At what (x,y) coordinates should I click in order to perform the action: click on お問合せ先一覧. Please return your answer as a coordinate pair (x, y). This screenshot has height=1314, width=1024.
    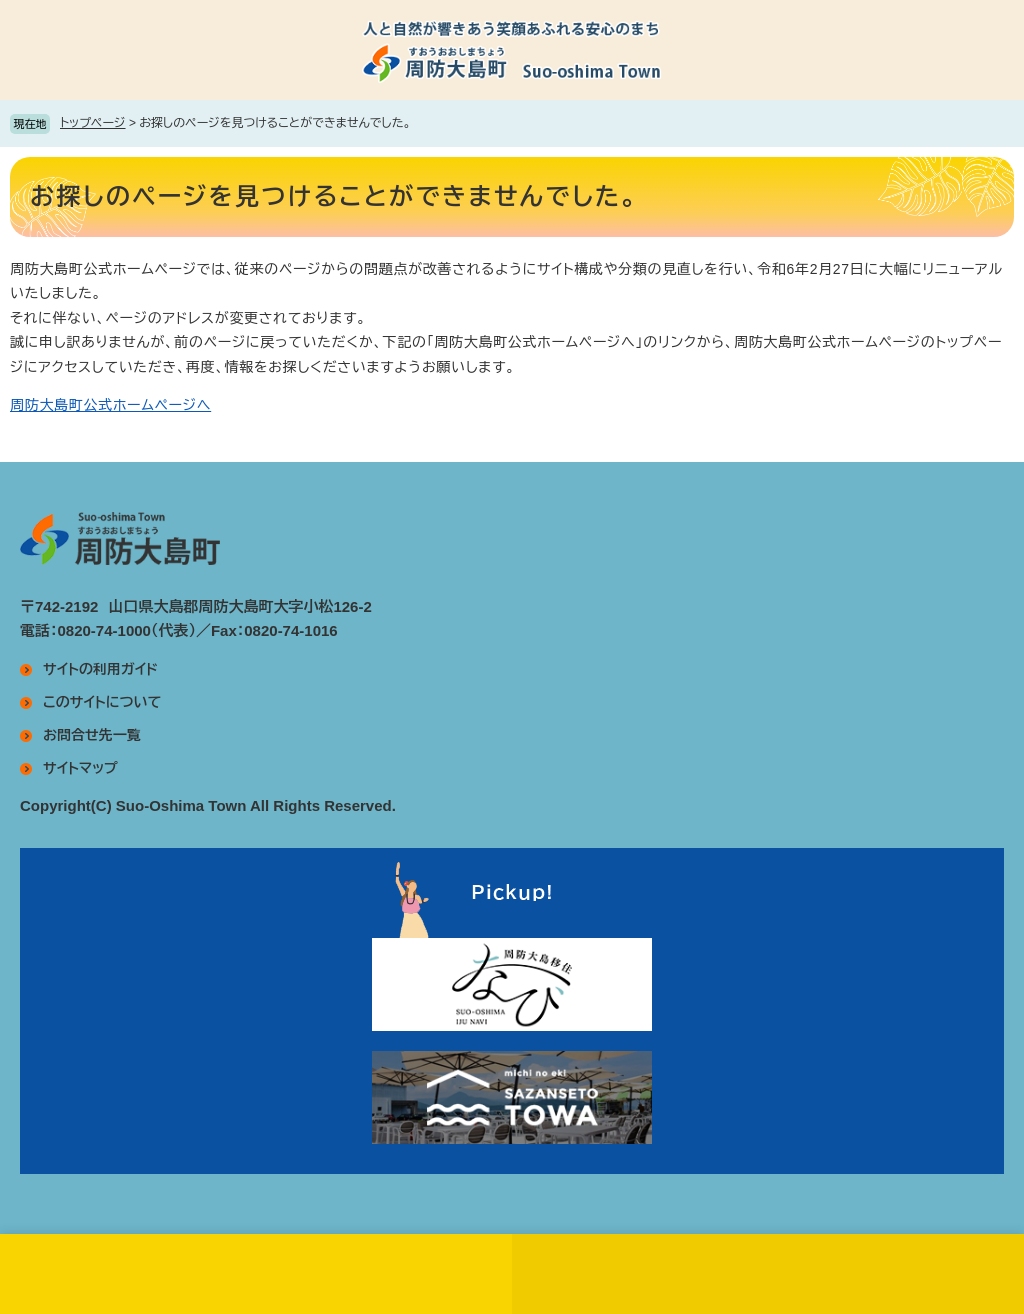
    Looking at the image, I should click on (92, 735).